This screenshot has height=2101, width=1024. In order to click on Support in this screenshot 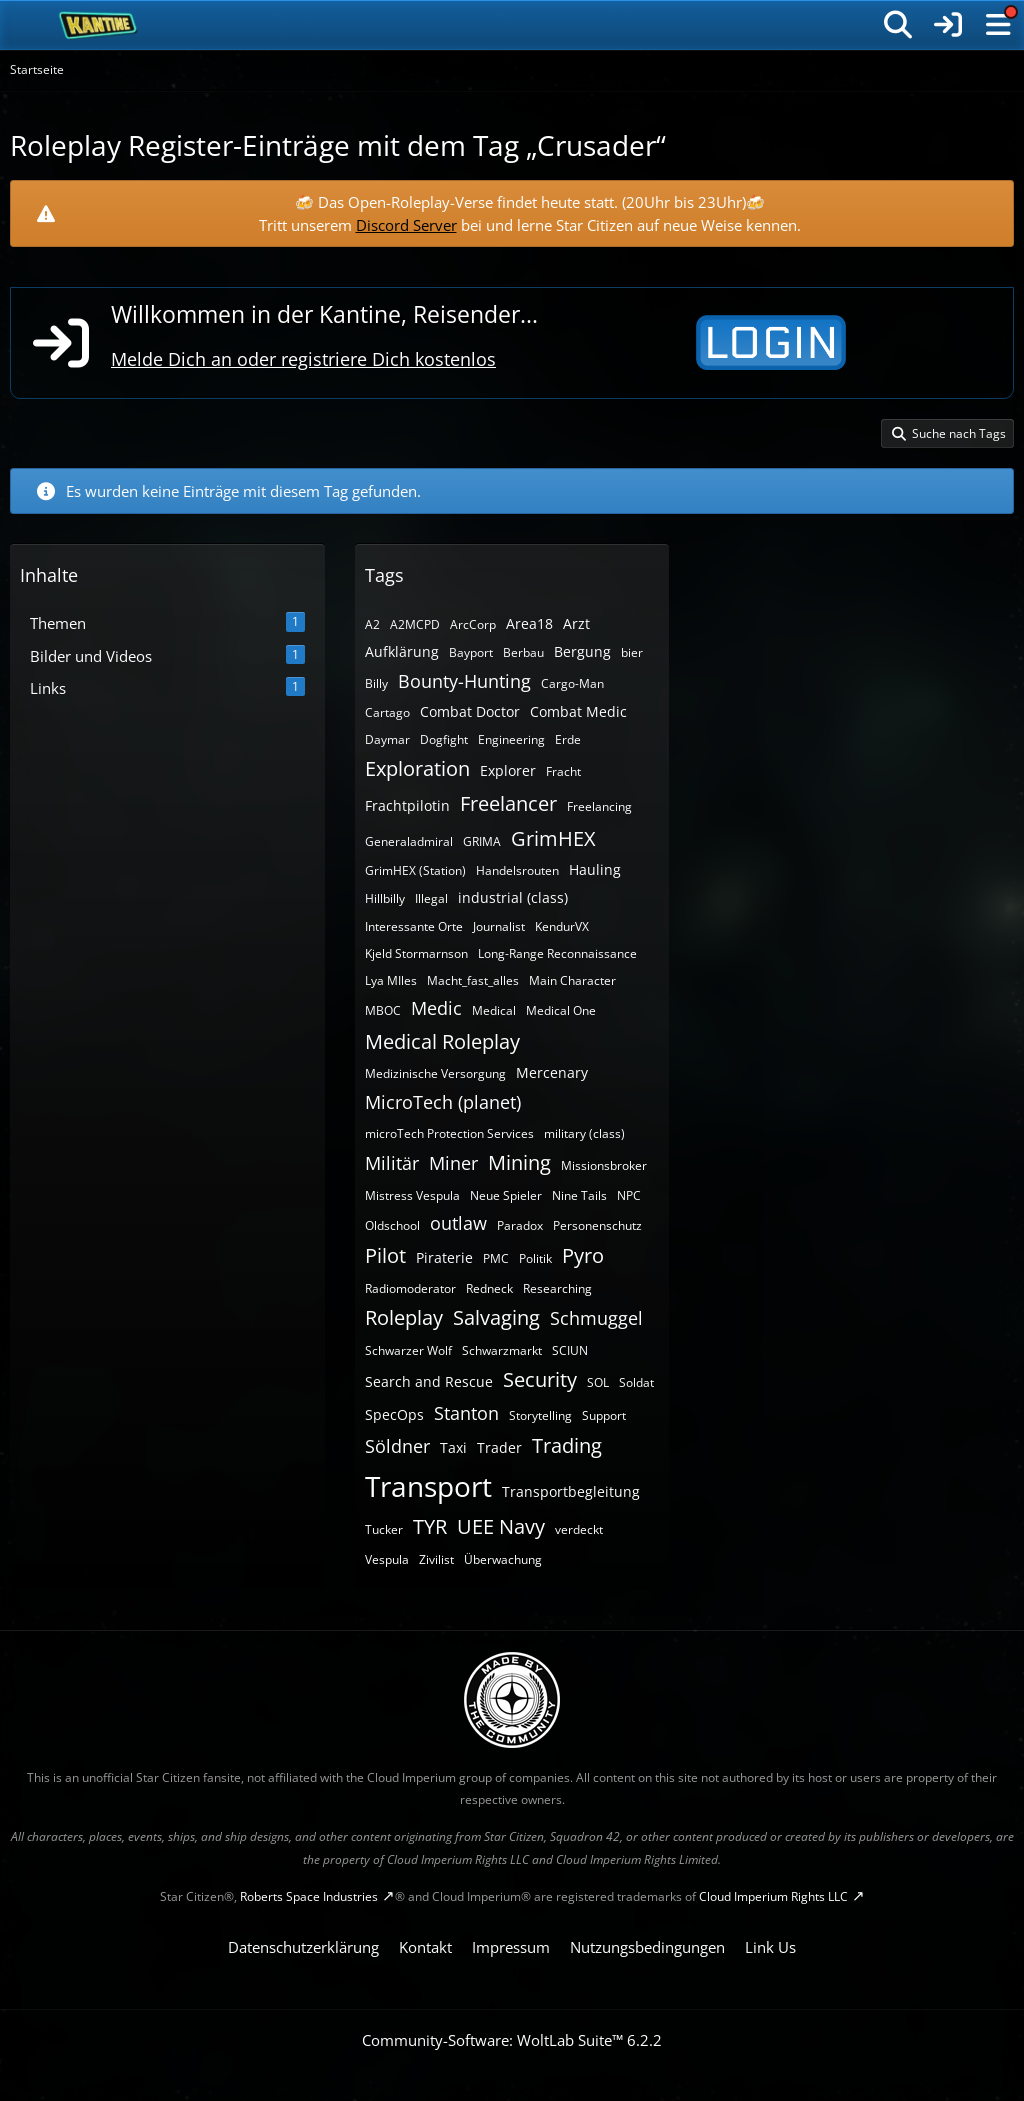, I will do `click(604, 1415)`.